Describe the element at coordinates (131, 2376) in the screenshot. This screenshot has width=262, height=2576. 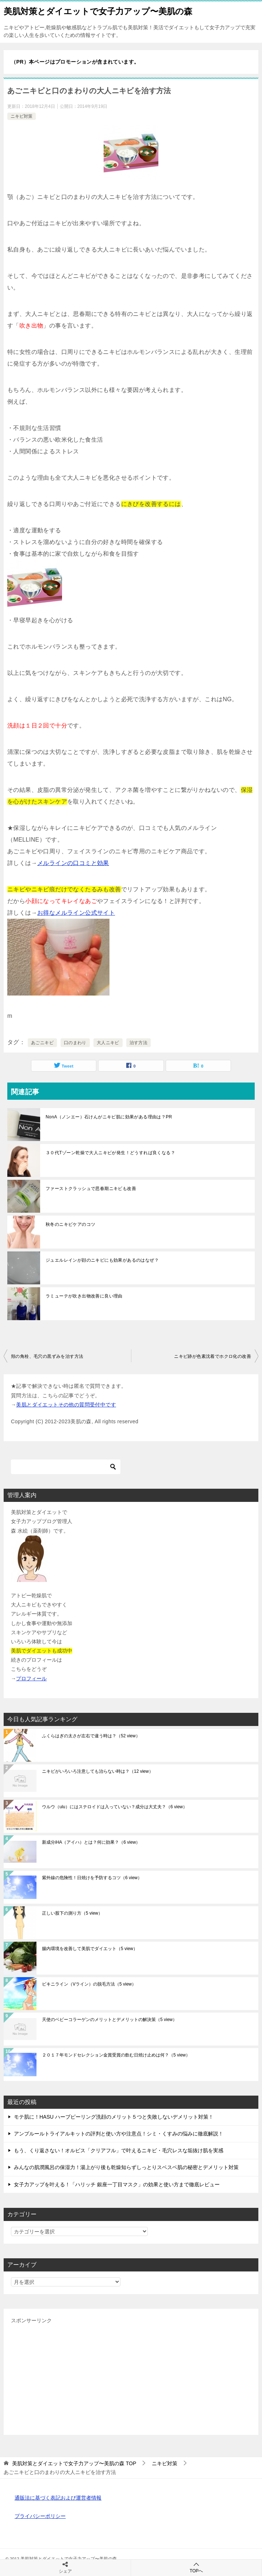
I see `[Advertisement]` at that location.